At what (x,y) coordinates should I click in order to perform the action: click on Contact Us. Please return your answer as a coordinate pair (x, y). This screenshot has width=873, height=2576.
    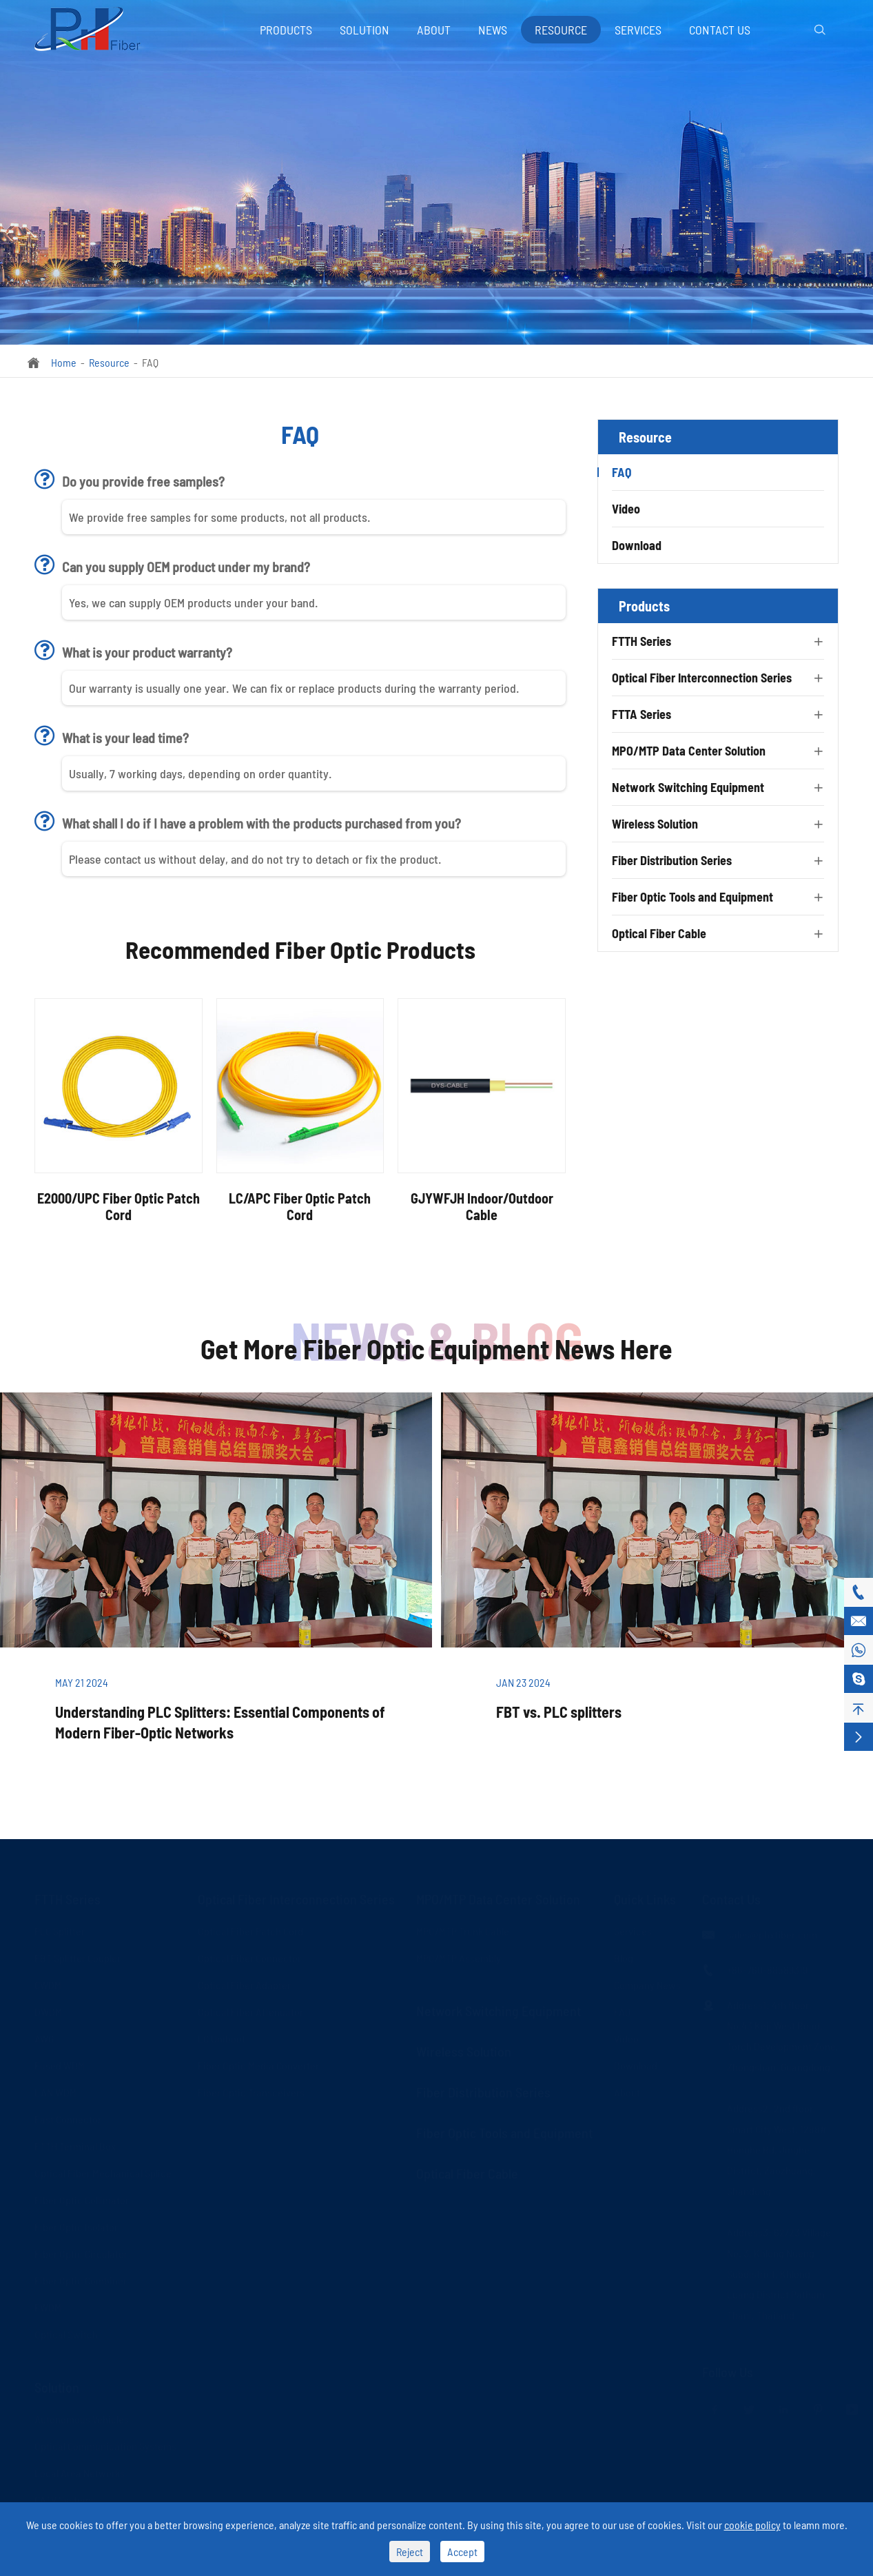
    Looking at the image, I should click on (719, 29).